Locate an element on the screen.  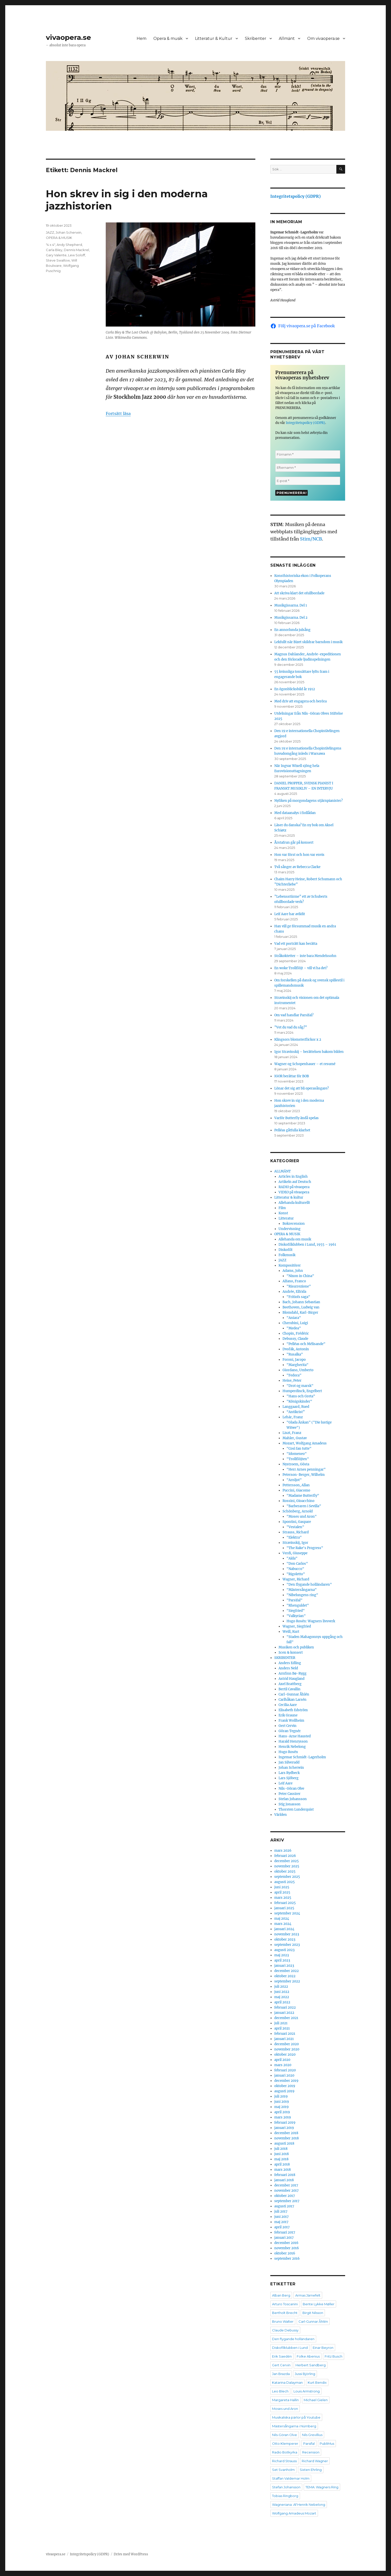
Stefan Johansson is located at coordinates (293, 1799).